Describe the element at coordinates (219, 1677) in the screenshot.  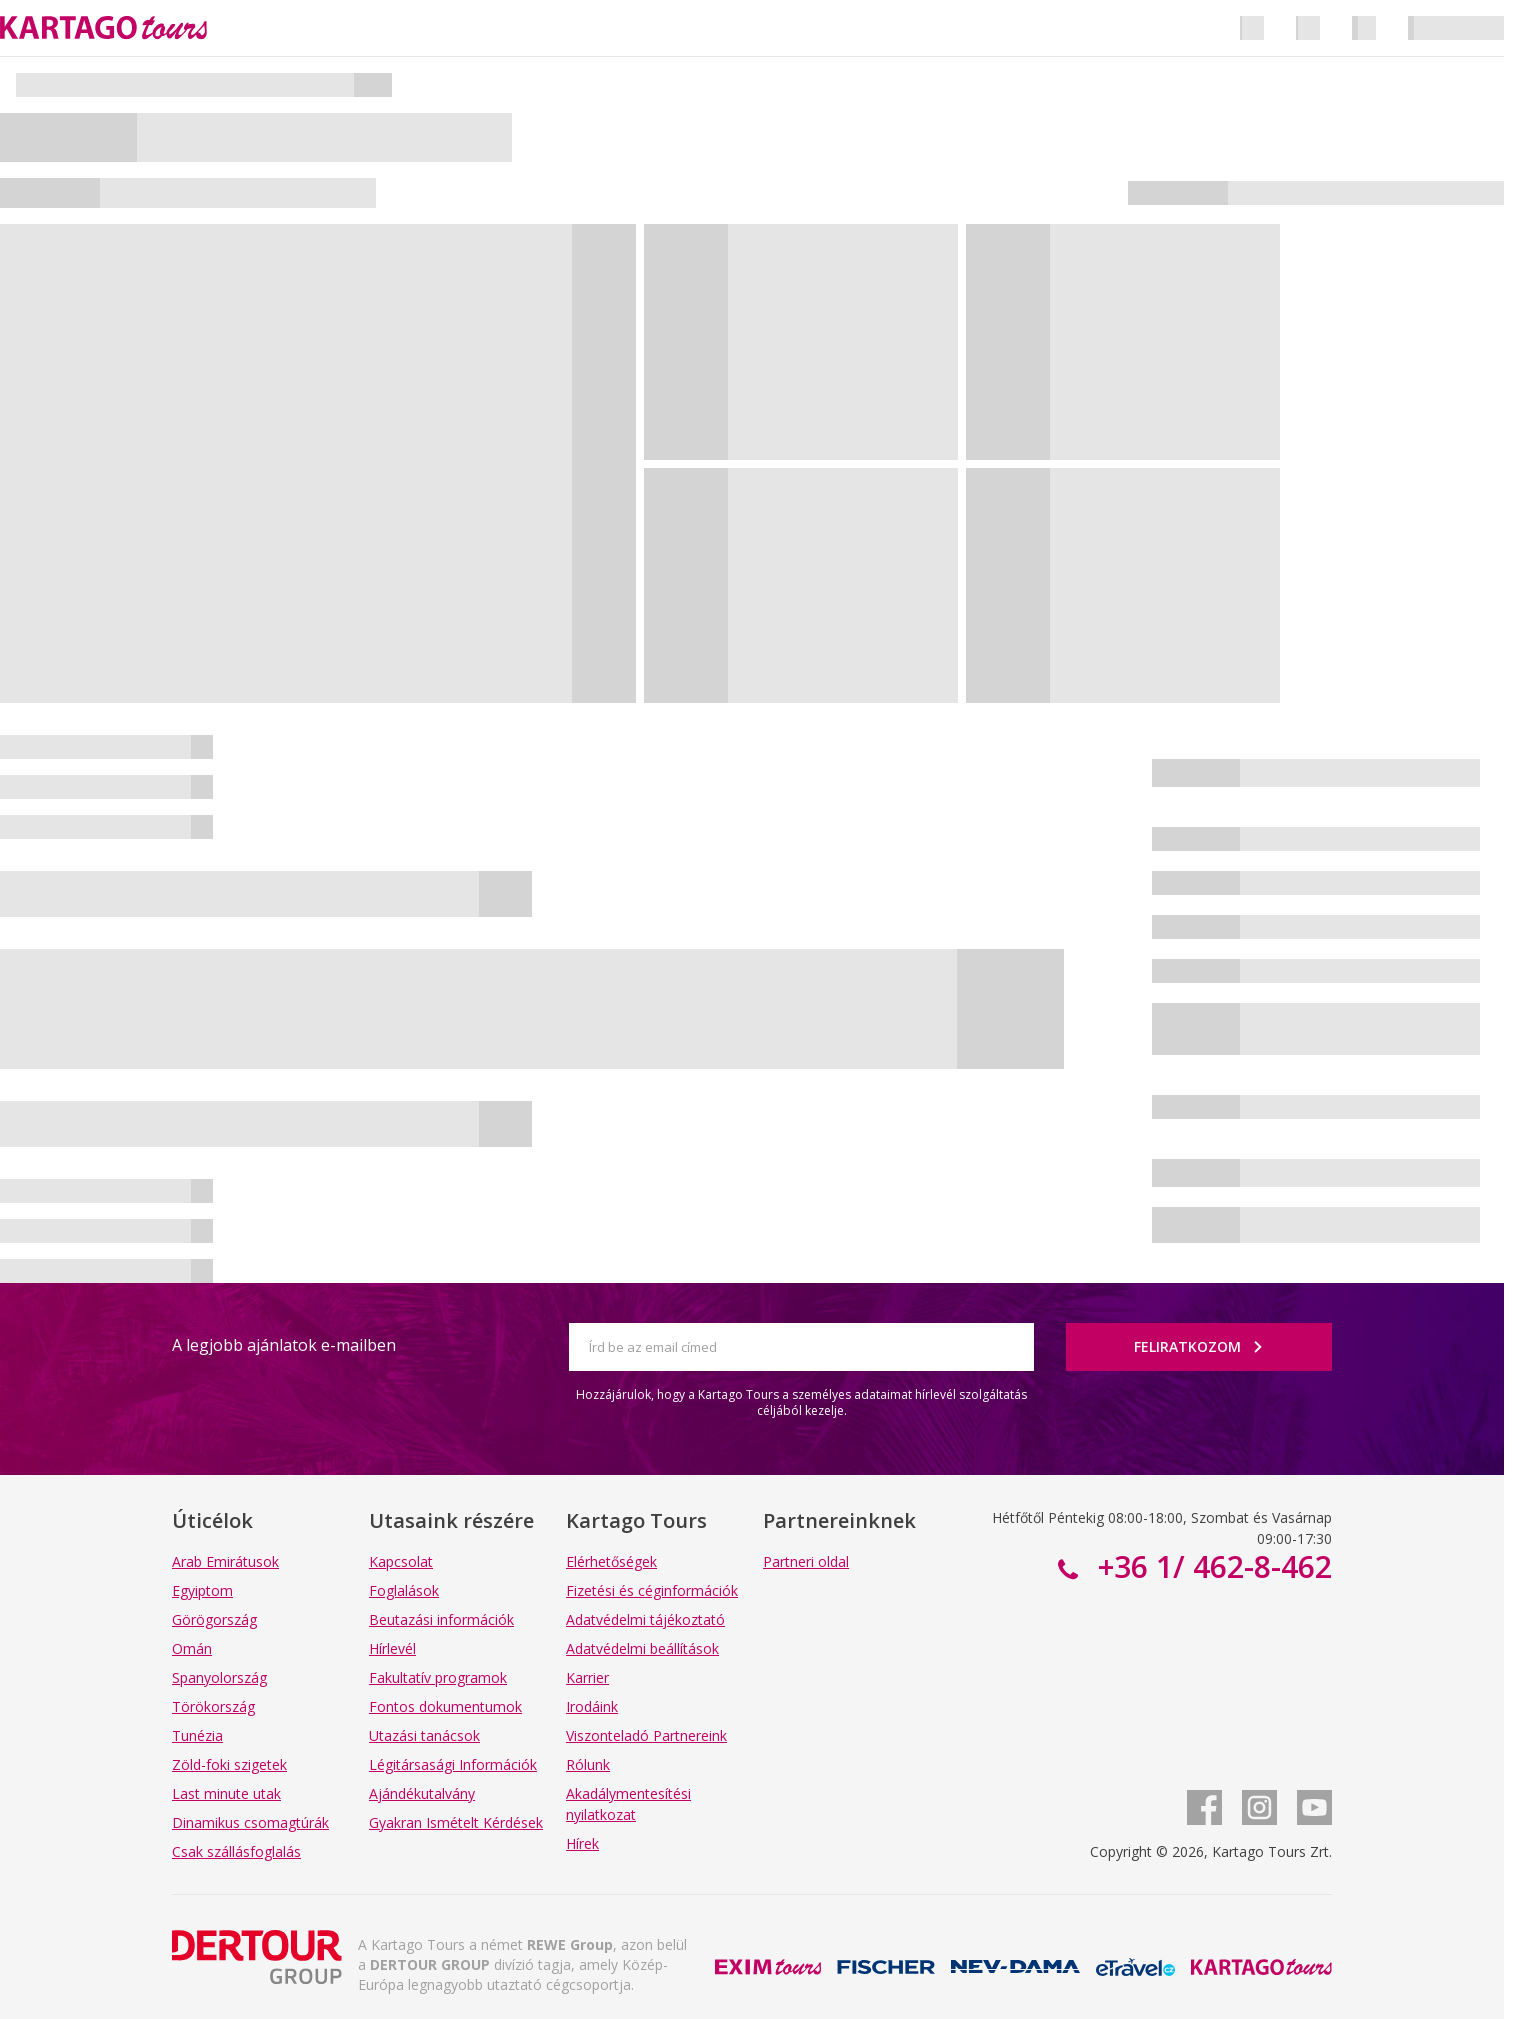
I see `Spanyolország` at that location.